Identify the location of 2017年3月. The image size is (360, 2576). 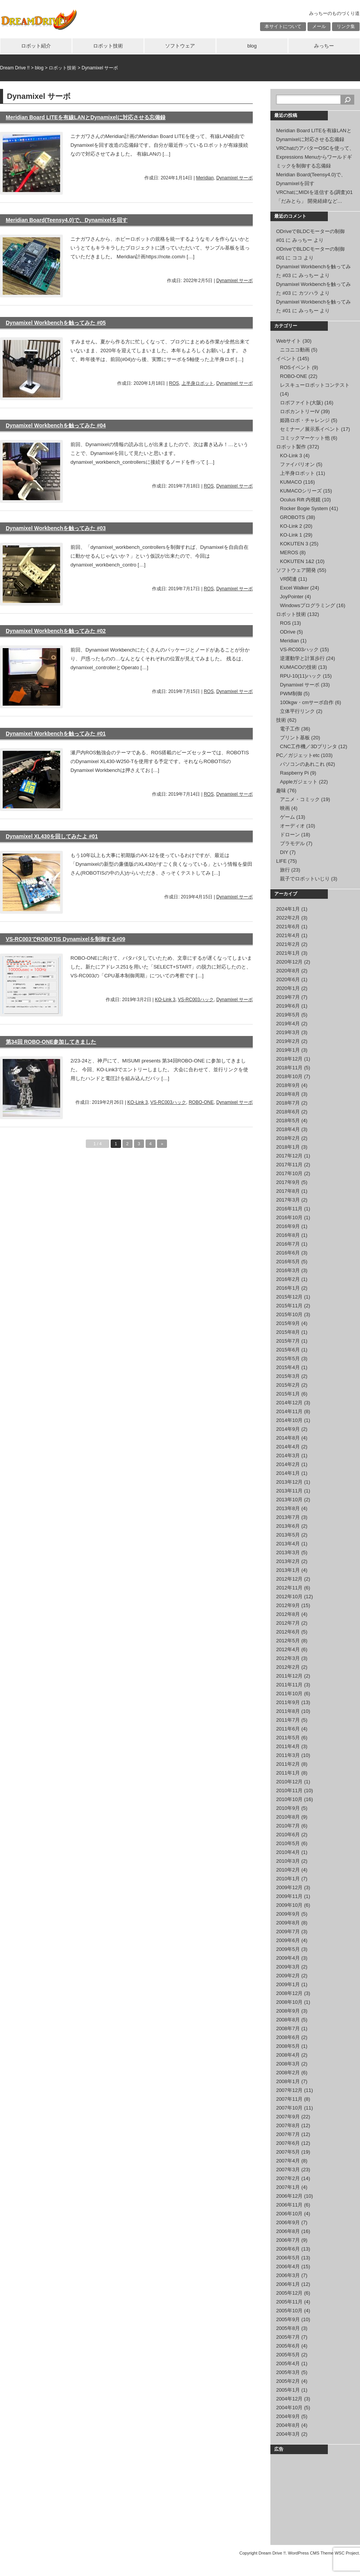
(288, 1200).